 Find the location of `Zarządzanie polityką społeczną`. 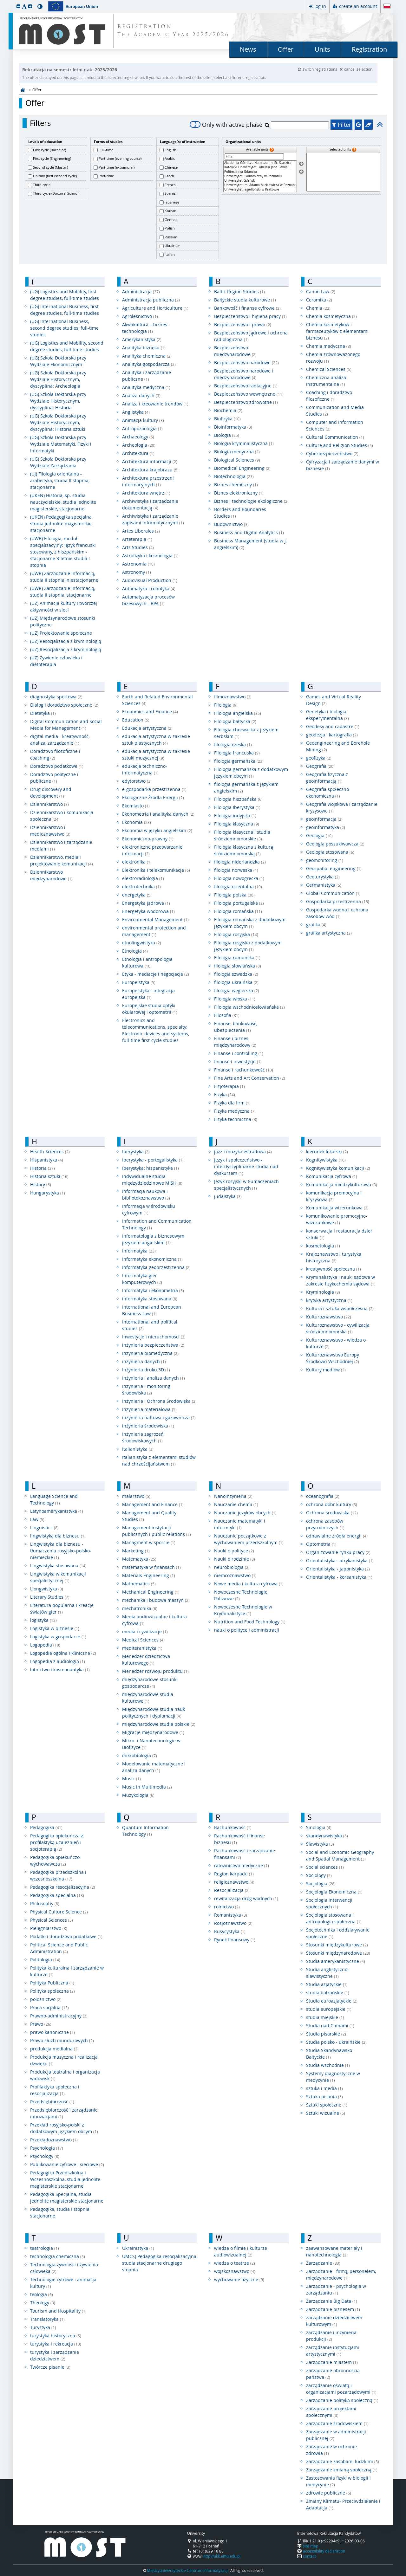

Zarządzanie polityką społeczną is located at coordinates (342, 2400).